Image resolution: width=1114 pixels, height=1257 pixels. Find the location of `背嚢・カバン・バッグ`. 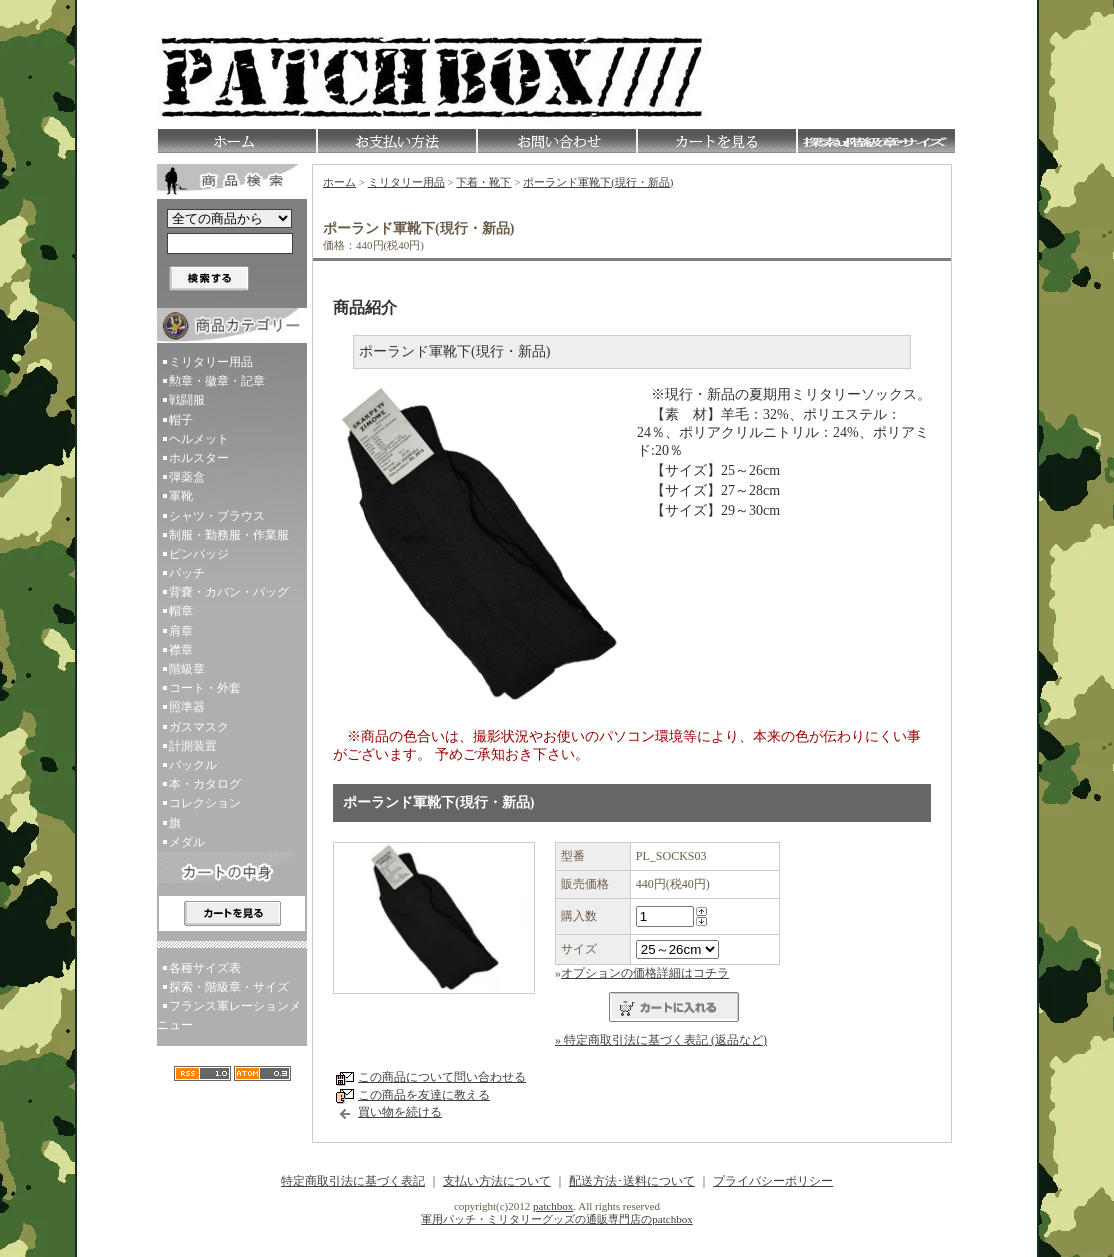

背嚢・カバン・バッグ is located at coordinates (229, 592).